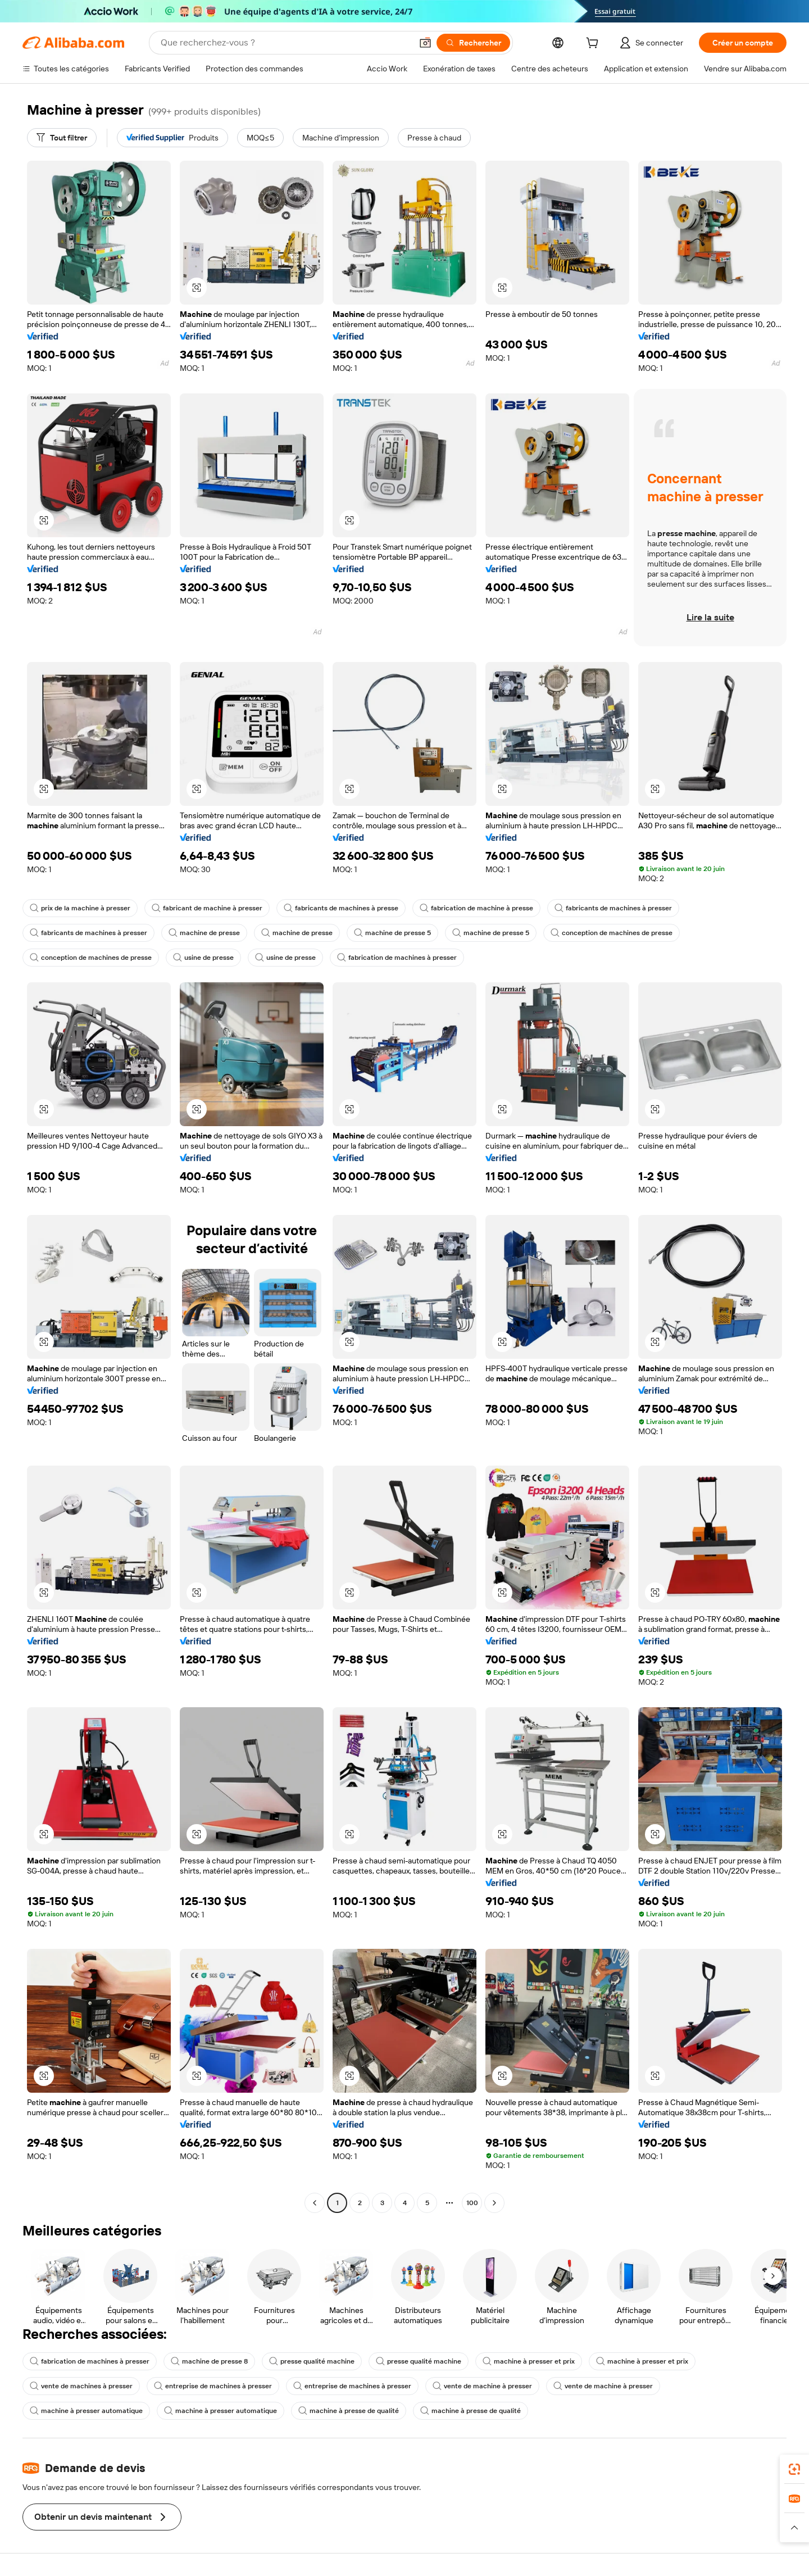 This screenshot has width=809, height=2576. I want to click on 100, so click(472, 2203).